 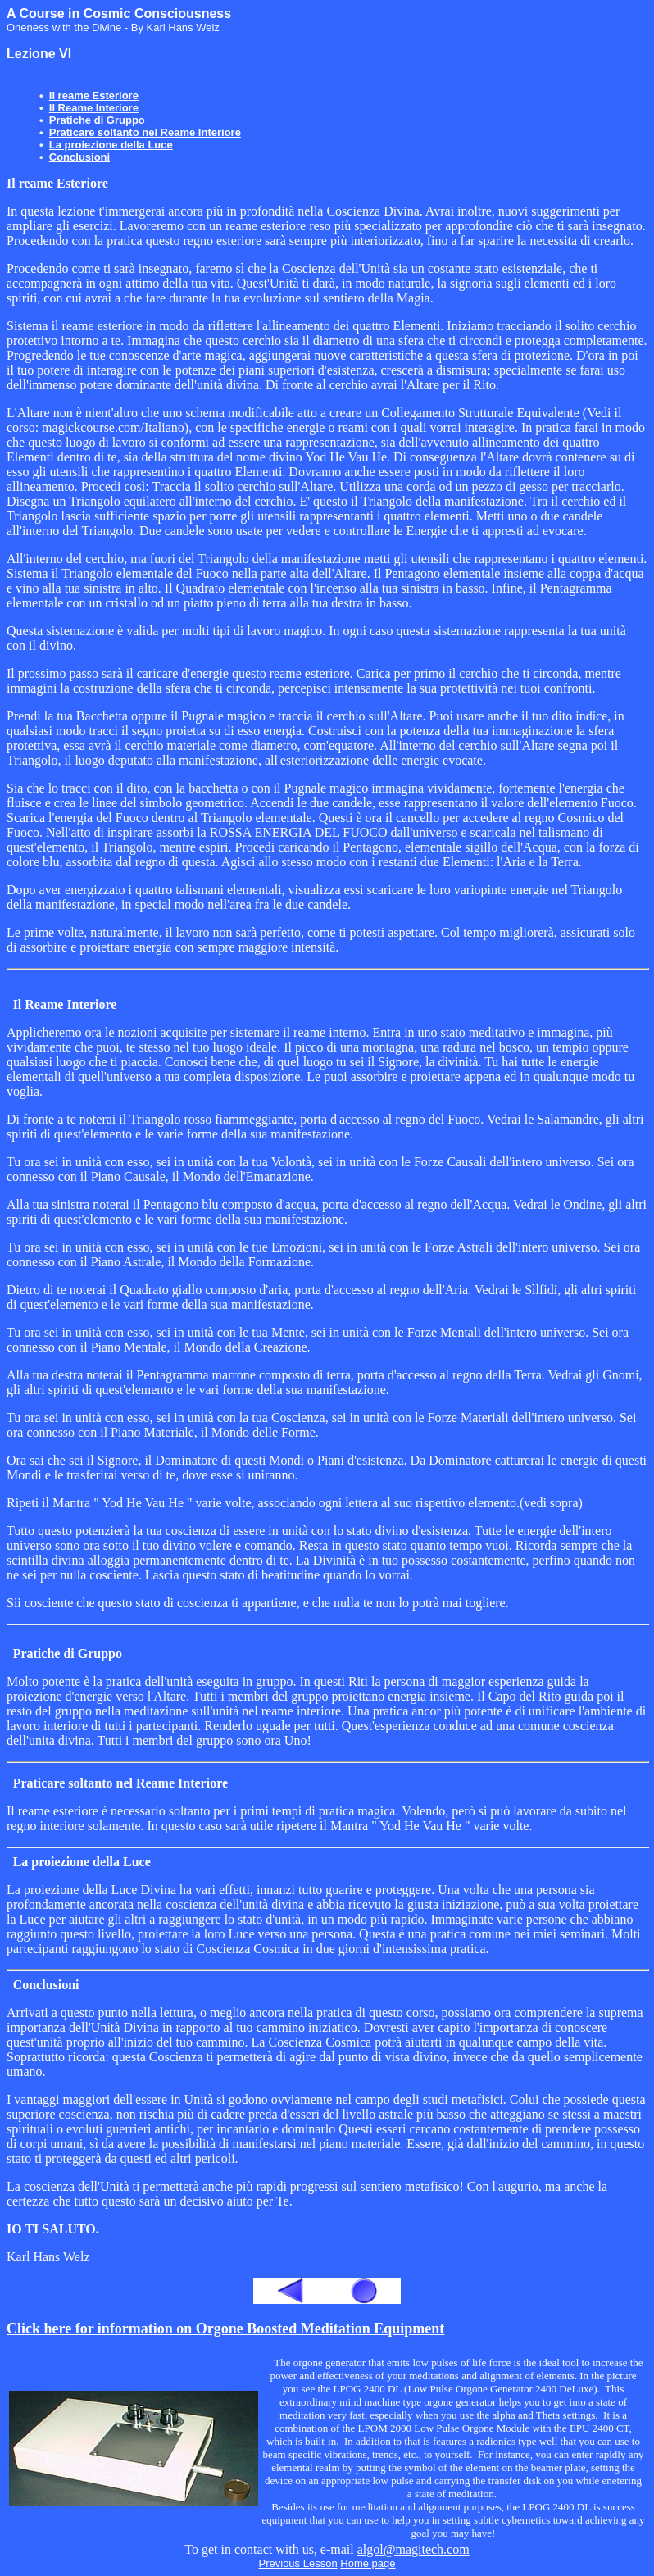 What do you see at coordinates (111, 145) in the screenshot?
I see `La proiezione della Luce` at bounding box center [111, 145].